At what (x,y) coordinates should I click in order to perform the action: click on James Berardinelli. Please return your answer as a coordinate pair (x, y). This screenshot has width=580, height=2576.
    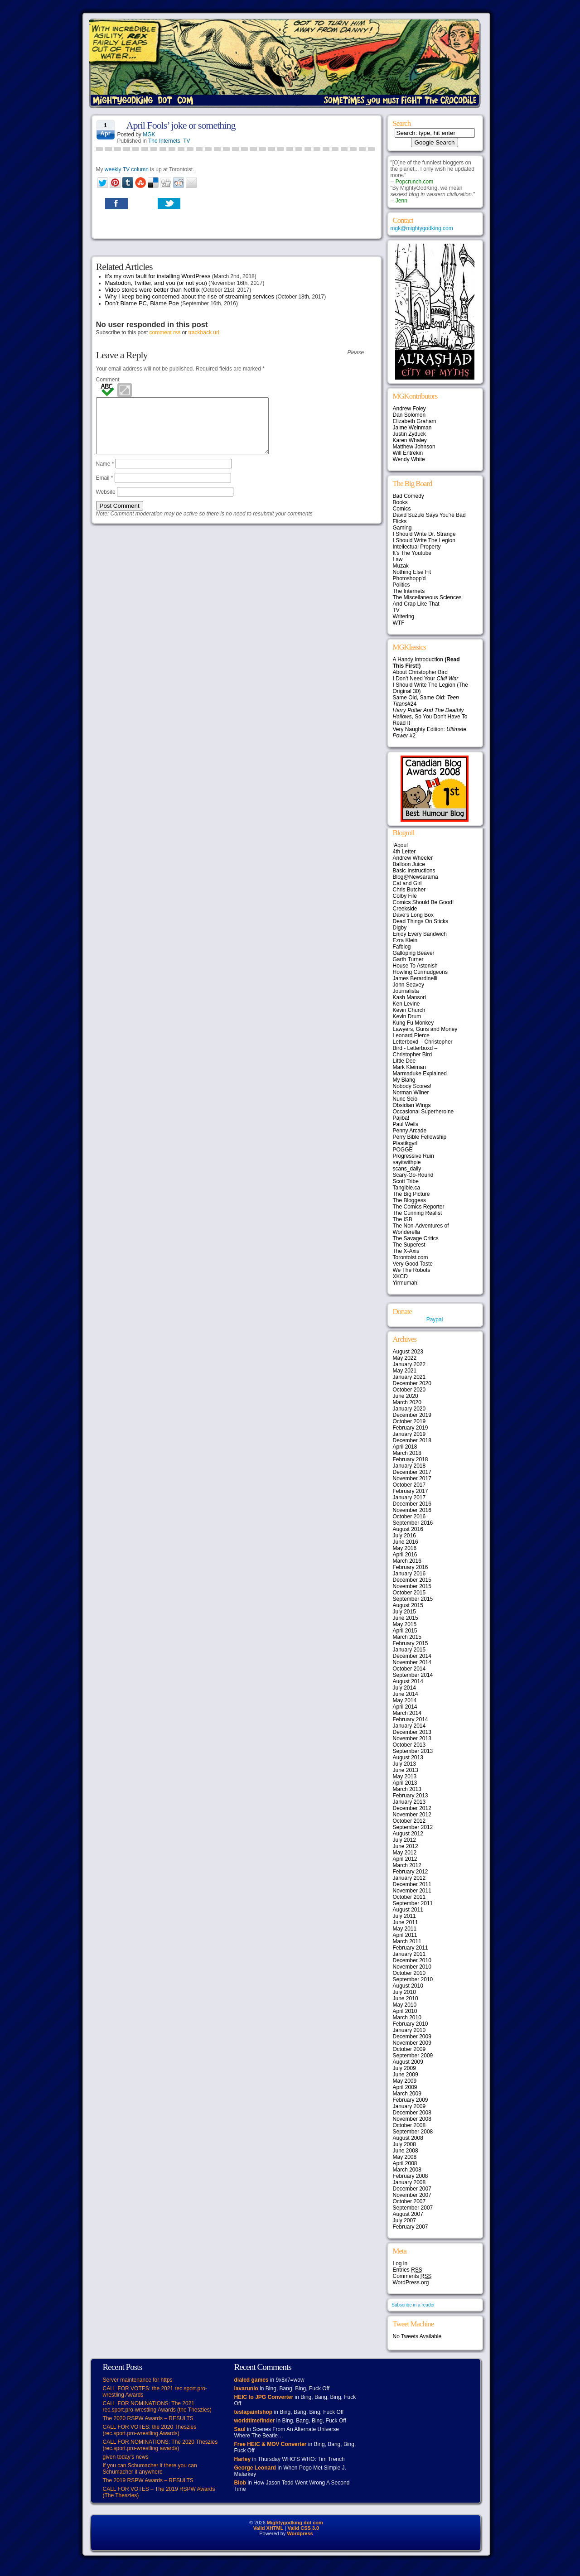
    Looking at the image, I should click on (415, 978).